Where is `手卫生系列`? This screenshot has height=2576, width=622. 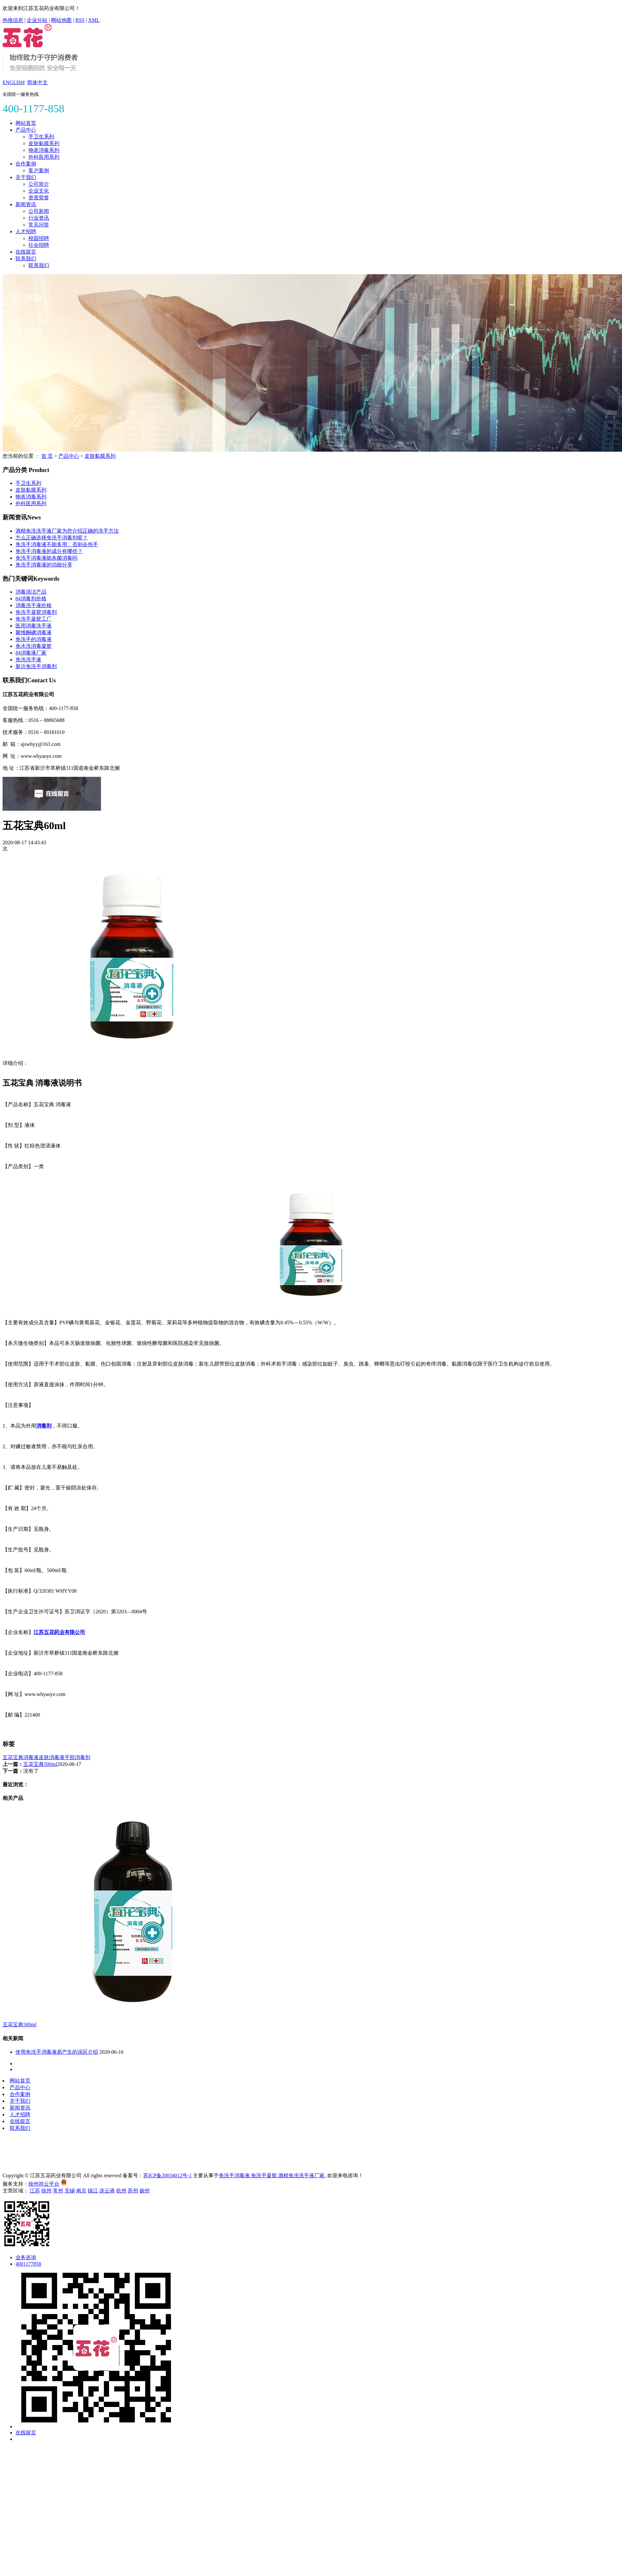 手卫生系列 is located at coordinates (41, 136).